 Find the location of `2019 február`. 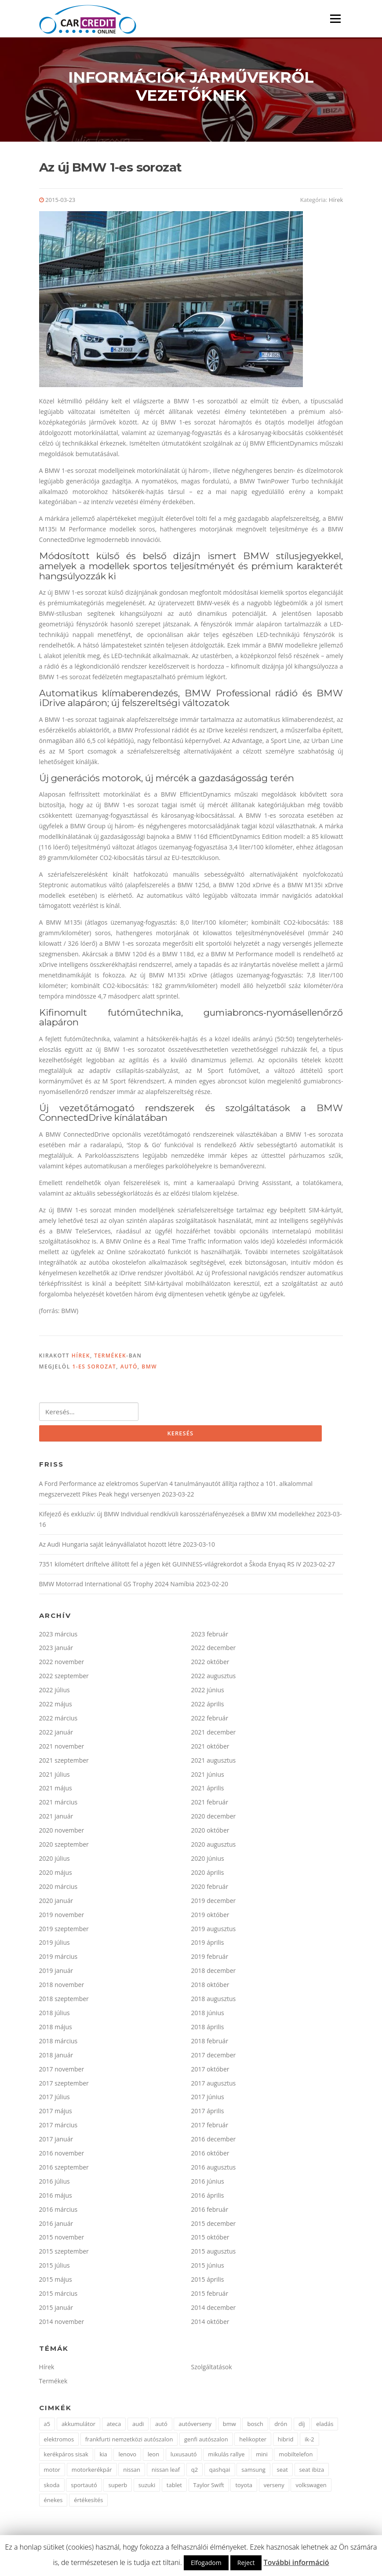

2019 február is located at coordinates (210, 1960).